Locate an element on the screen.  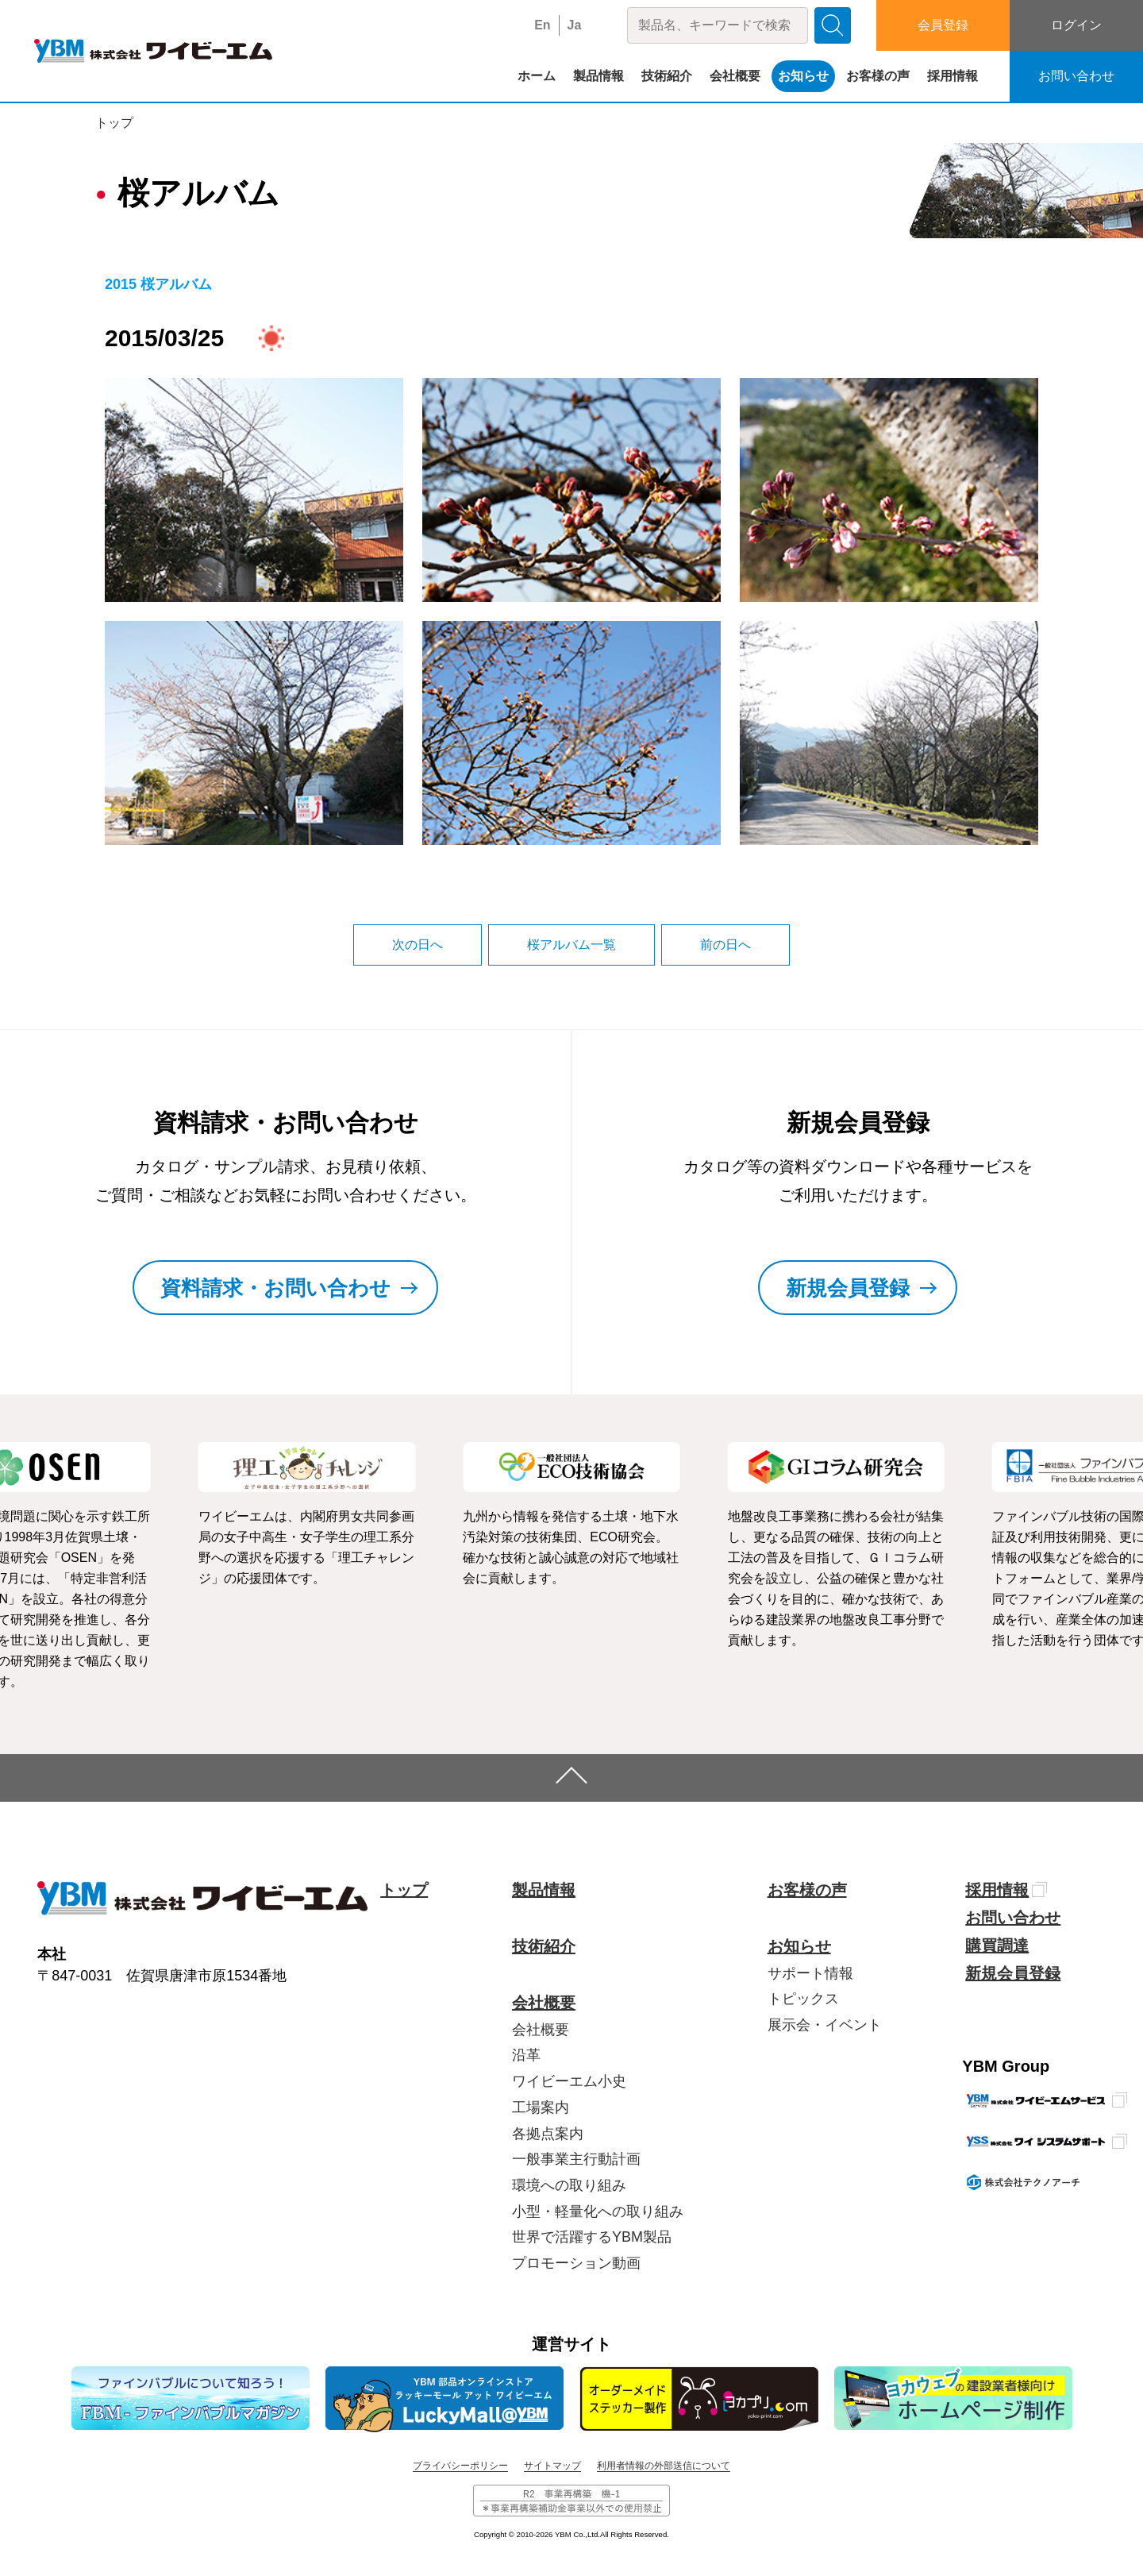
工場案内 is located at coordinates (540, 2107).